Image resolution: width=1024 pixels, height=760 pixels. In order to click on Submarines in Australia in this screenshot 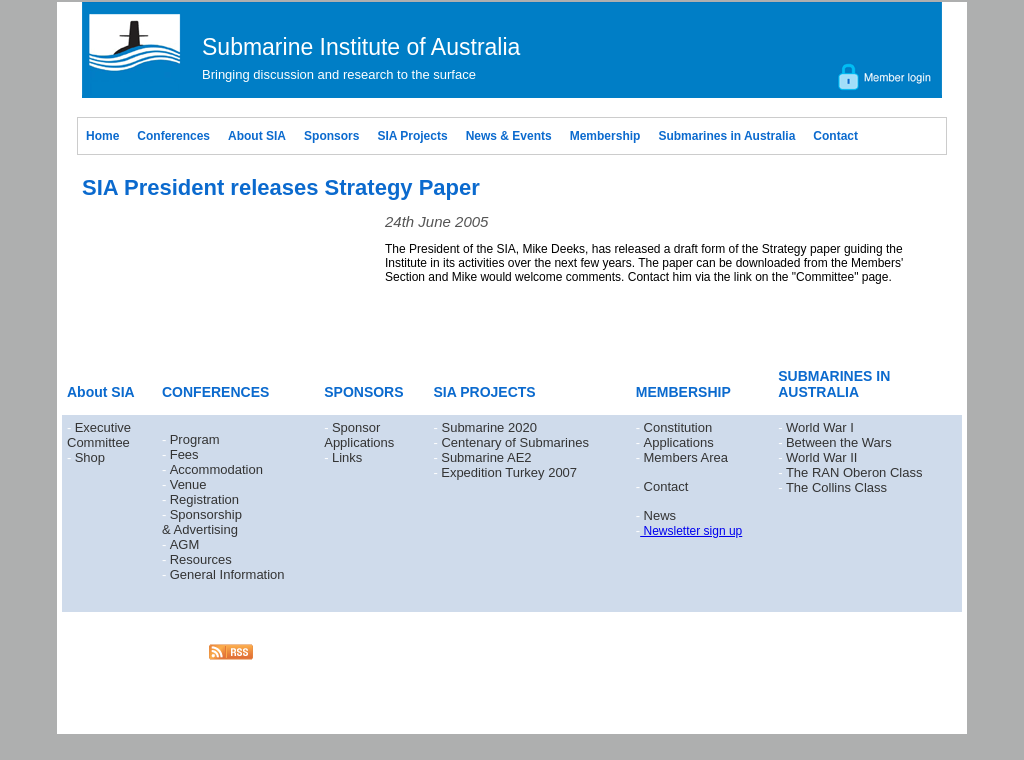, I will do `click(726, 136)`.